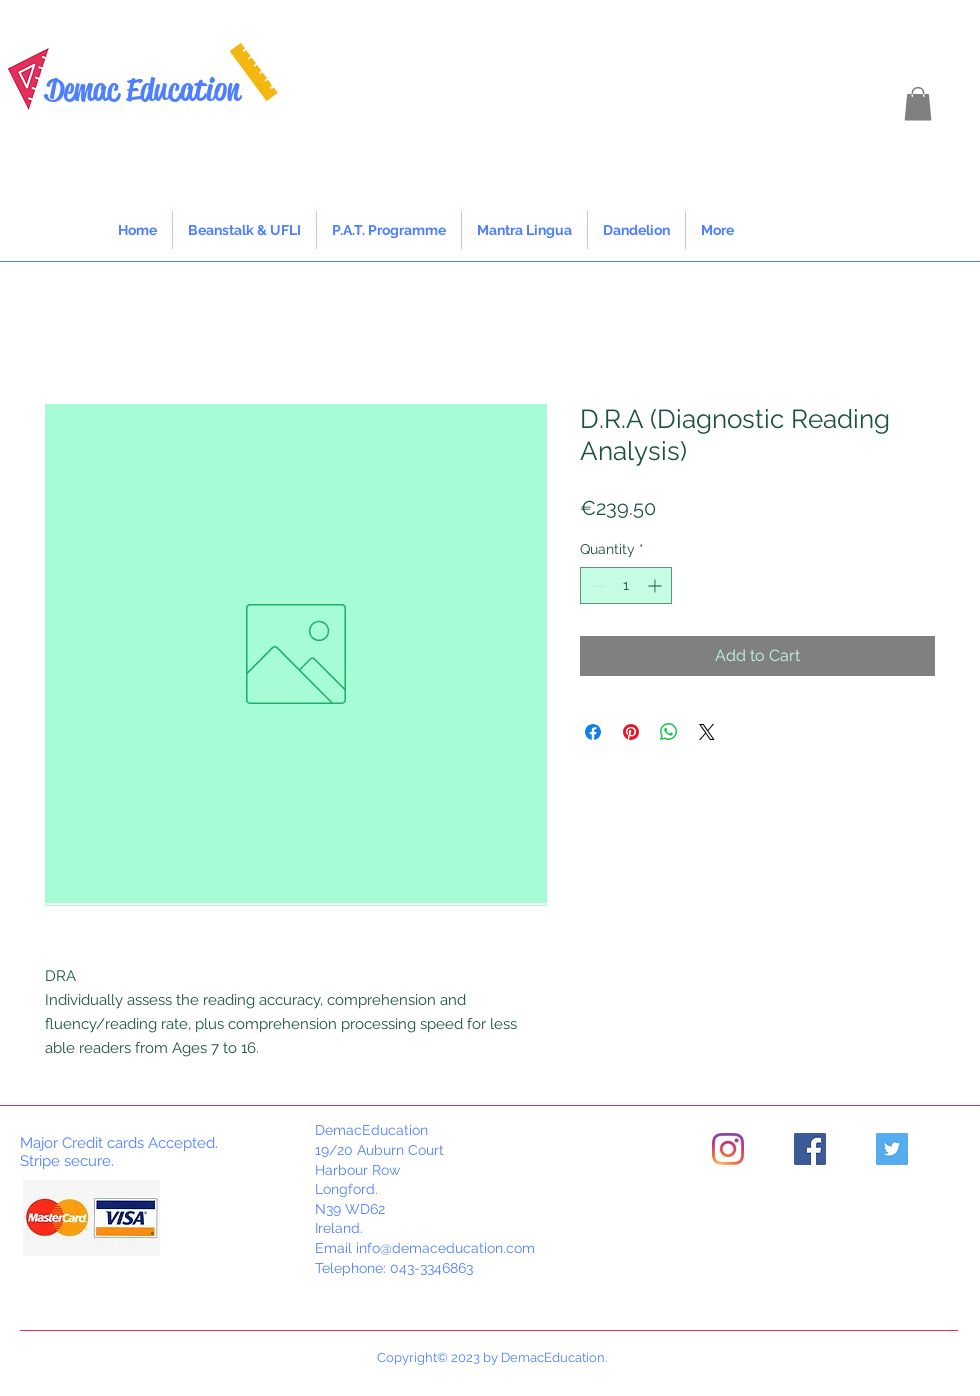 The height and width of the screenshot is (1396, 980). Describe the element at coordinates (593, 732) in the screenshot. I see `[Share on Facebook]` at that location.